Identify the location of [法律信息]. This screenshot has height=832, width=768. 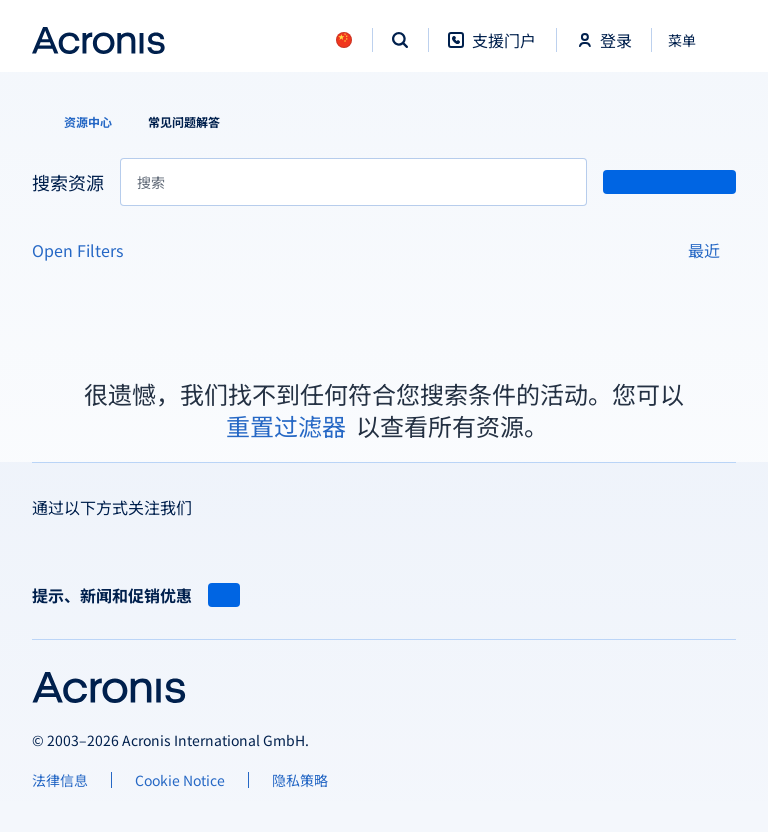
(60, 780).